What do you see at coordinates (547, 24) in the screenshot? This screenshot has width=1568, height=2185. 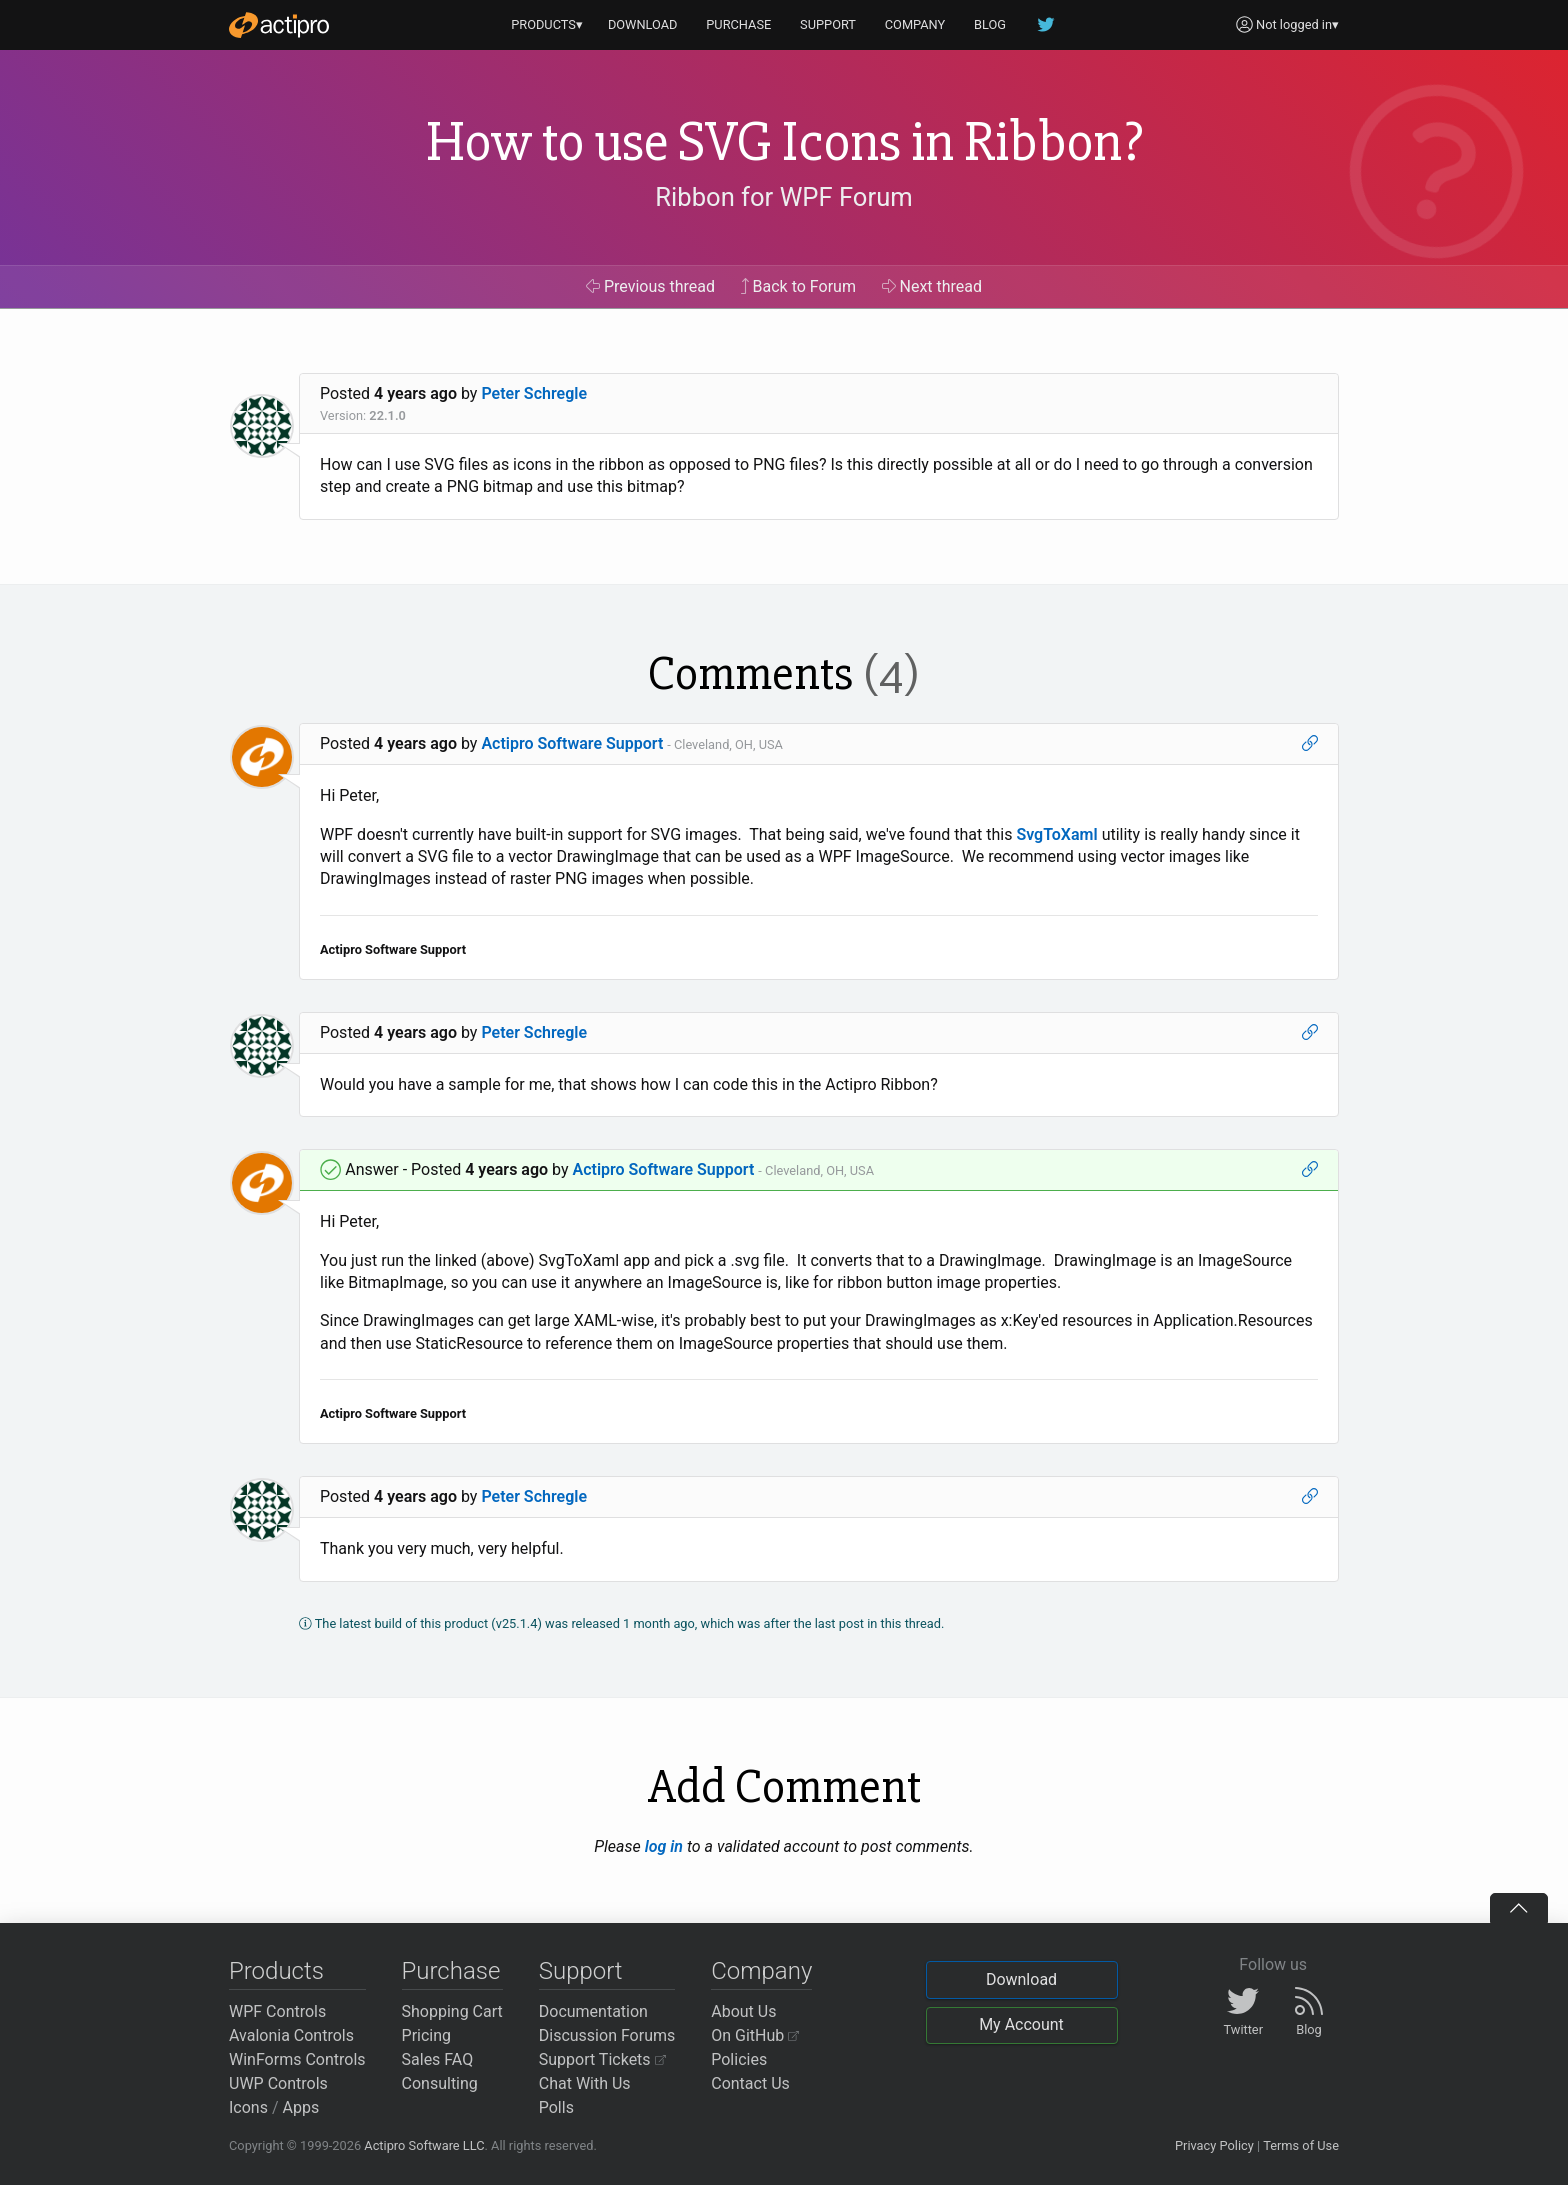 I see `PRODUCTS▾` at bounding box center [547, 24].